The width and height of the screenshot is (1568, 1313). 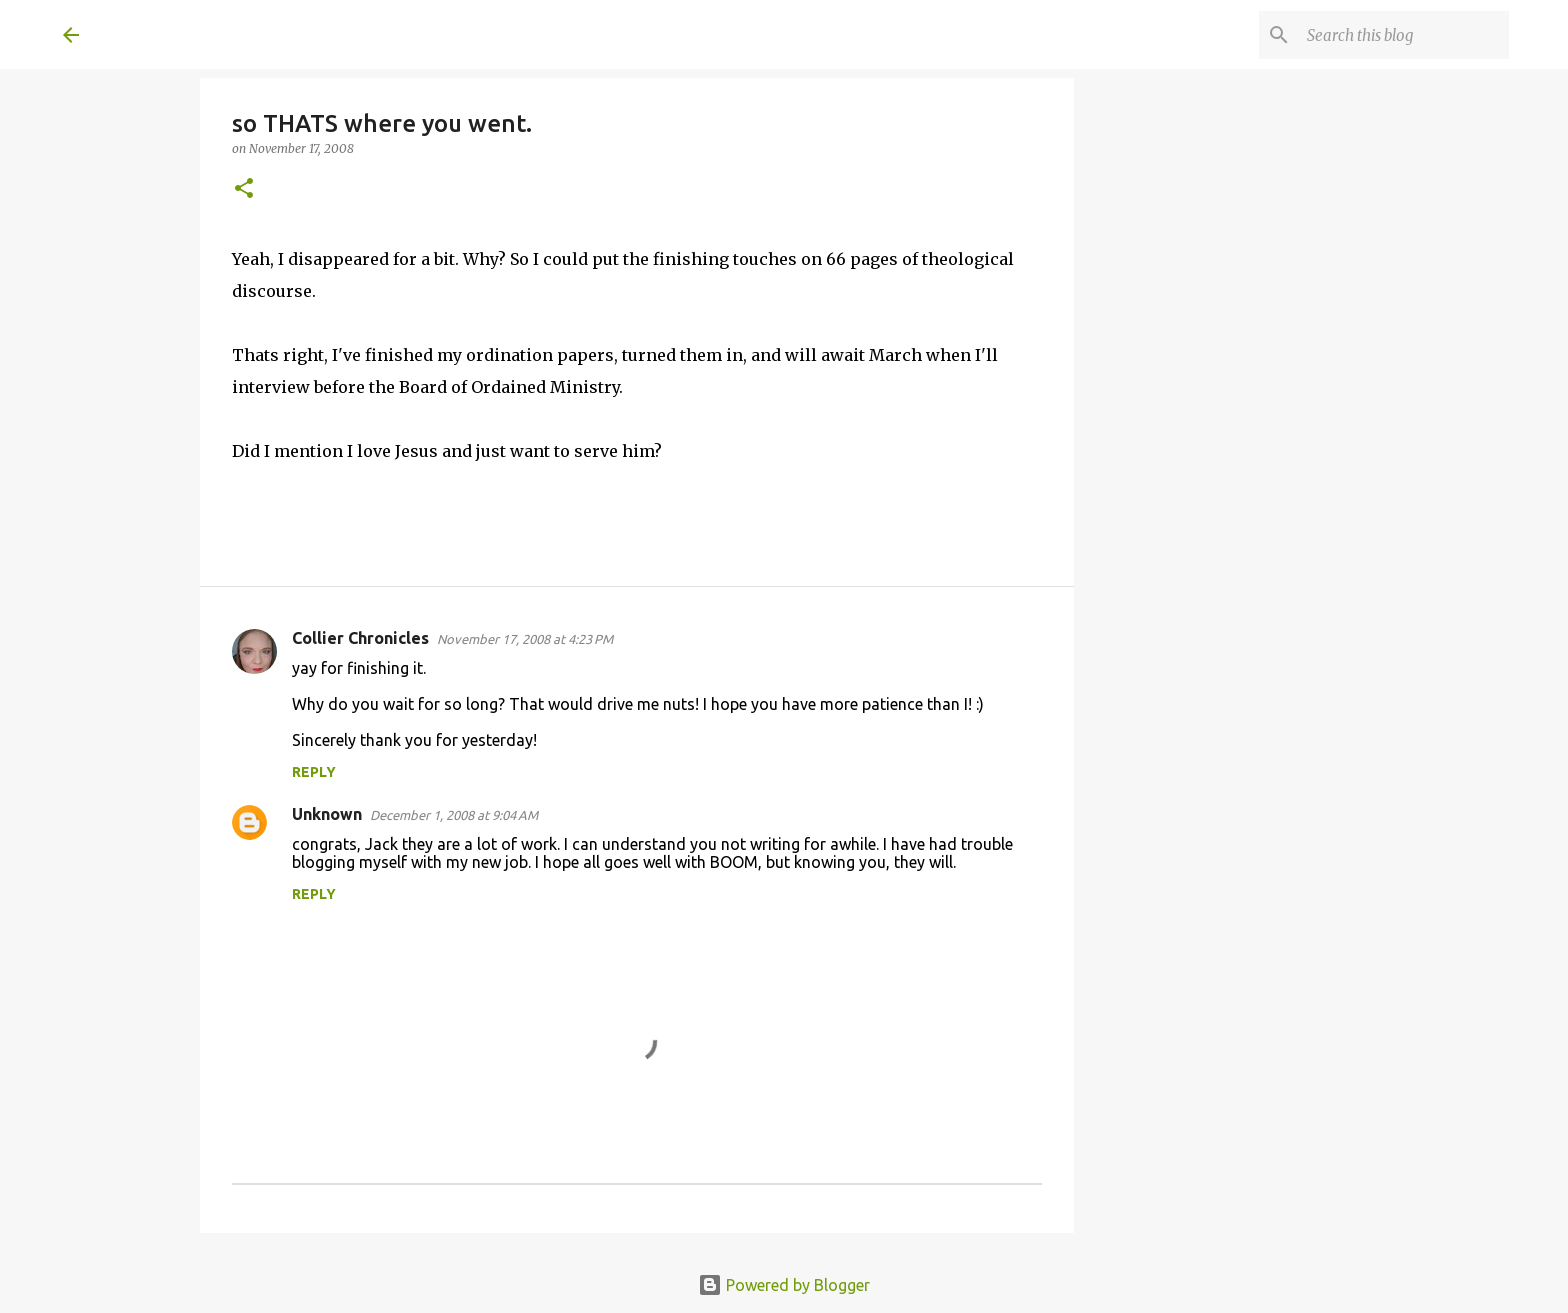 I want to click on Reply, so click(x=314, y=772).